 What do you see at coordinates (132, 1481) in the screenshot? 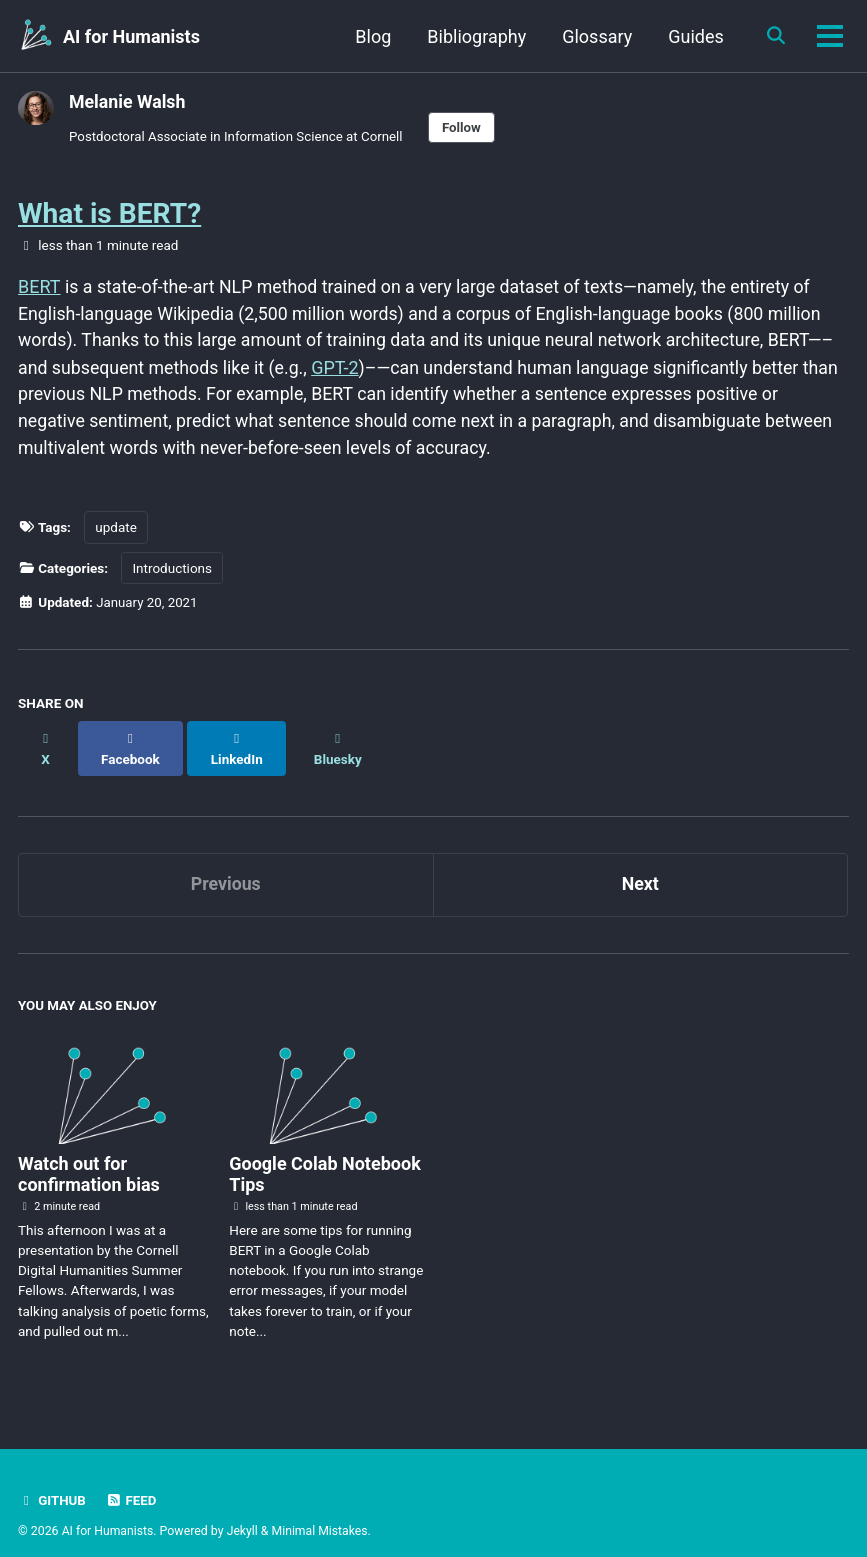
I see `Feed` at bounding box center [132, 1481].